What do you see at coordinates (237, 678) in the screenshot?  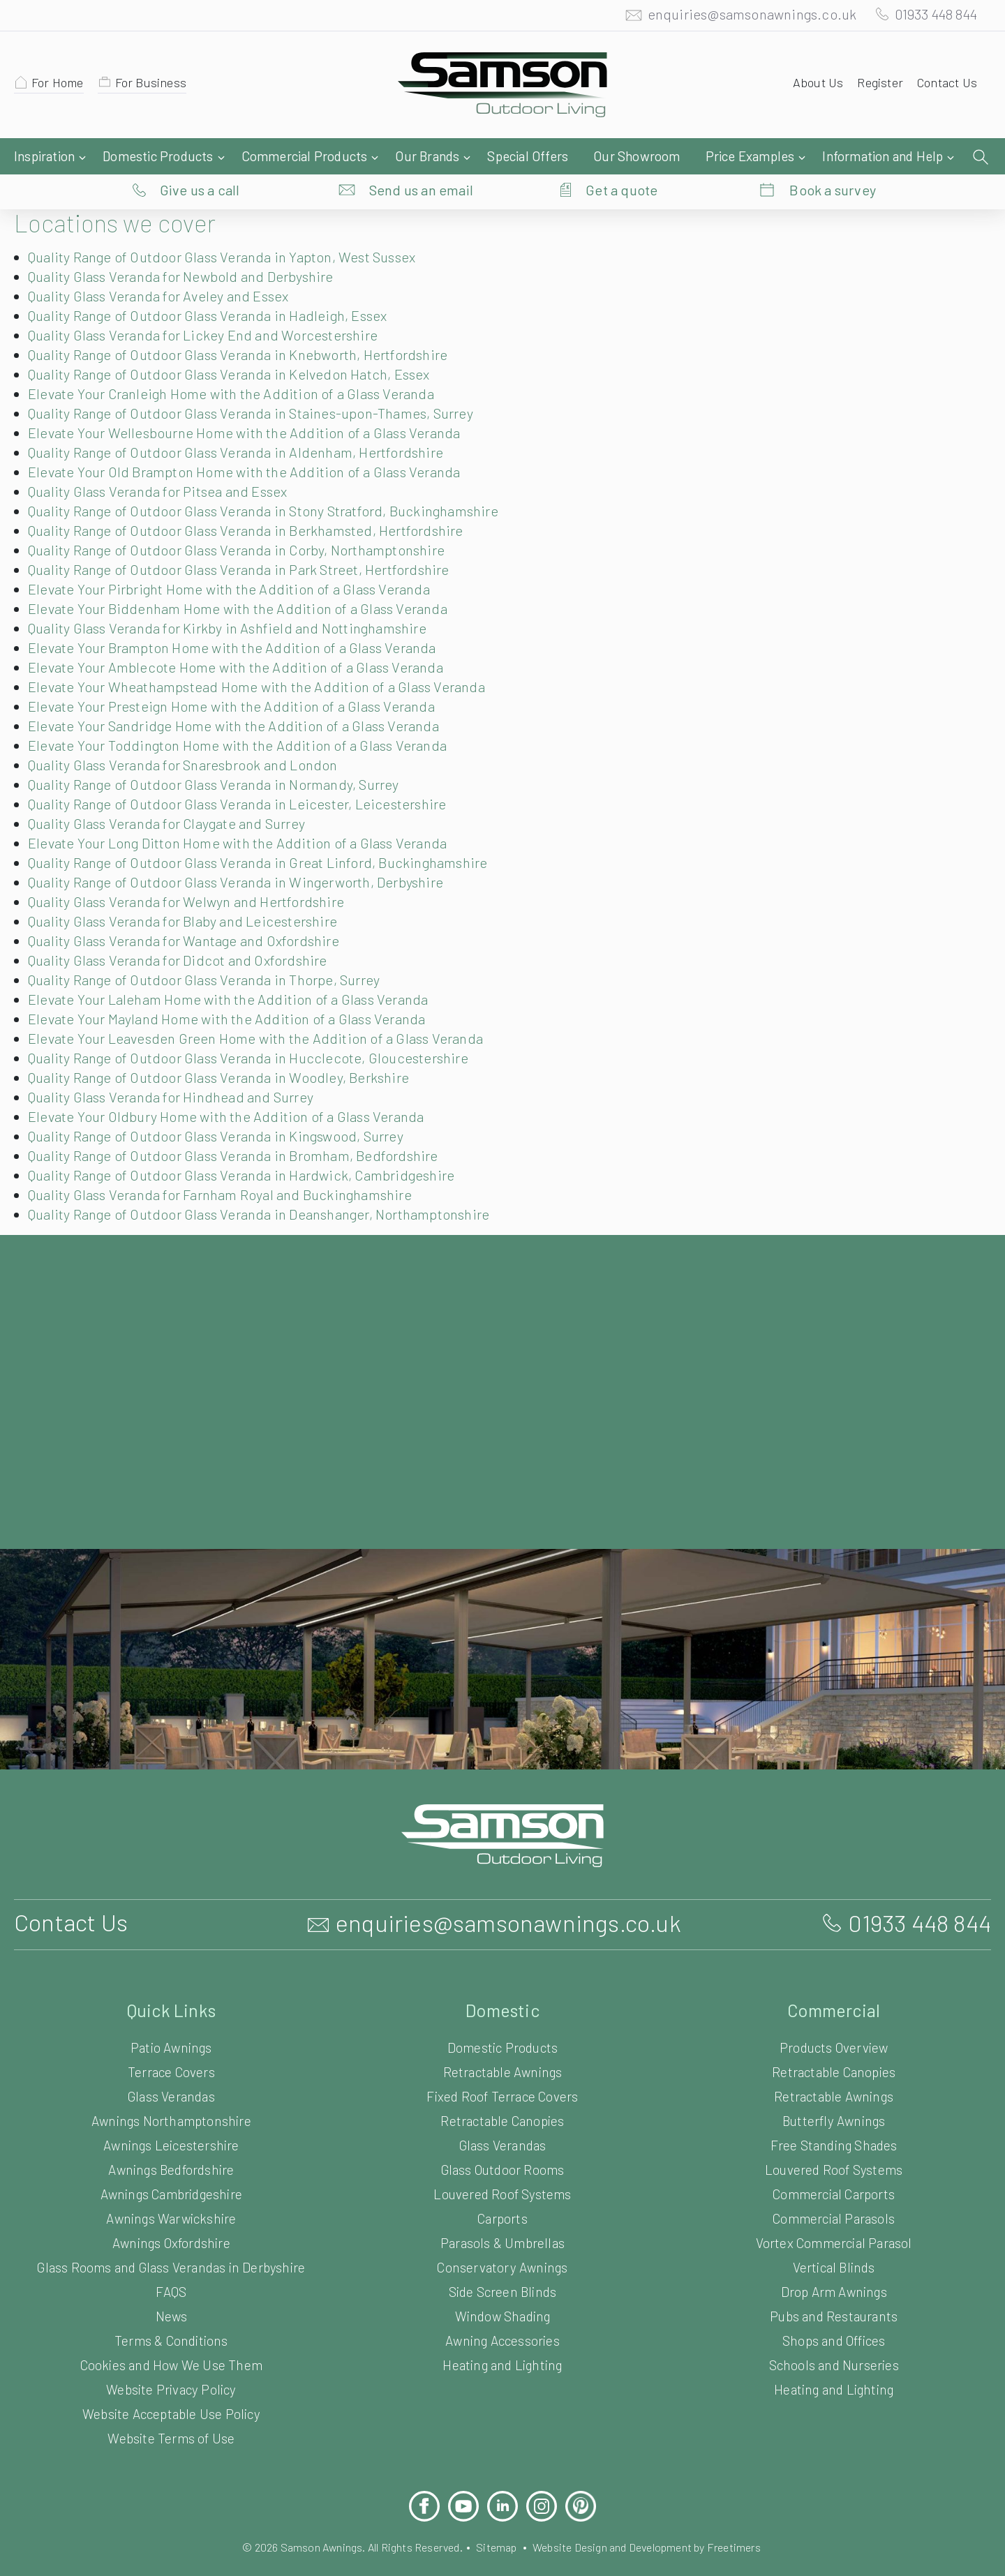 I see `Elevate Your Presteign Home with the Addition of a Glass Veranda` at bounding box center [237, 678].